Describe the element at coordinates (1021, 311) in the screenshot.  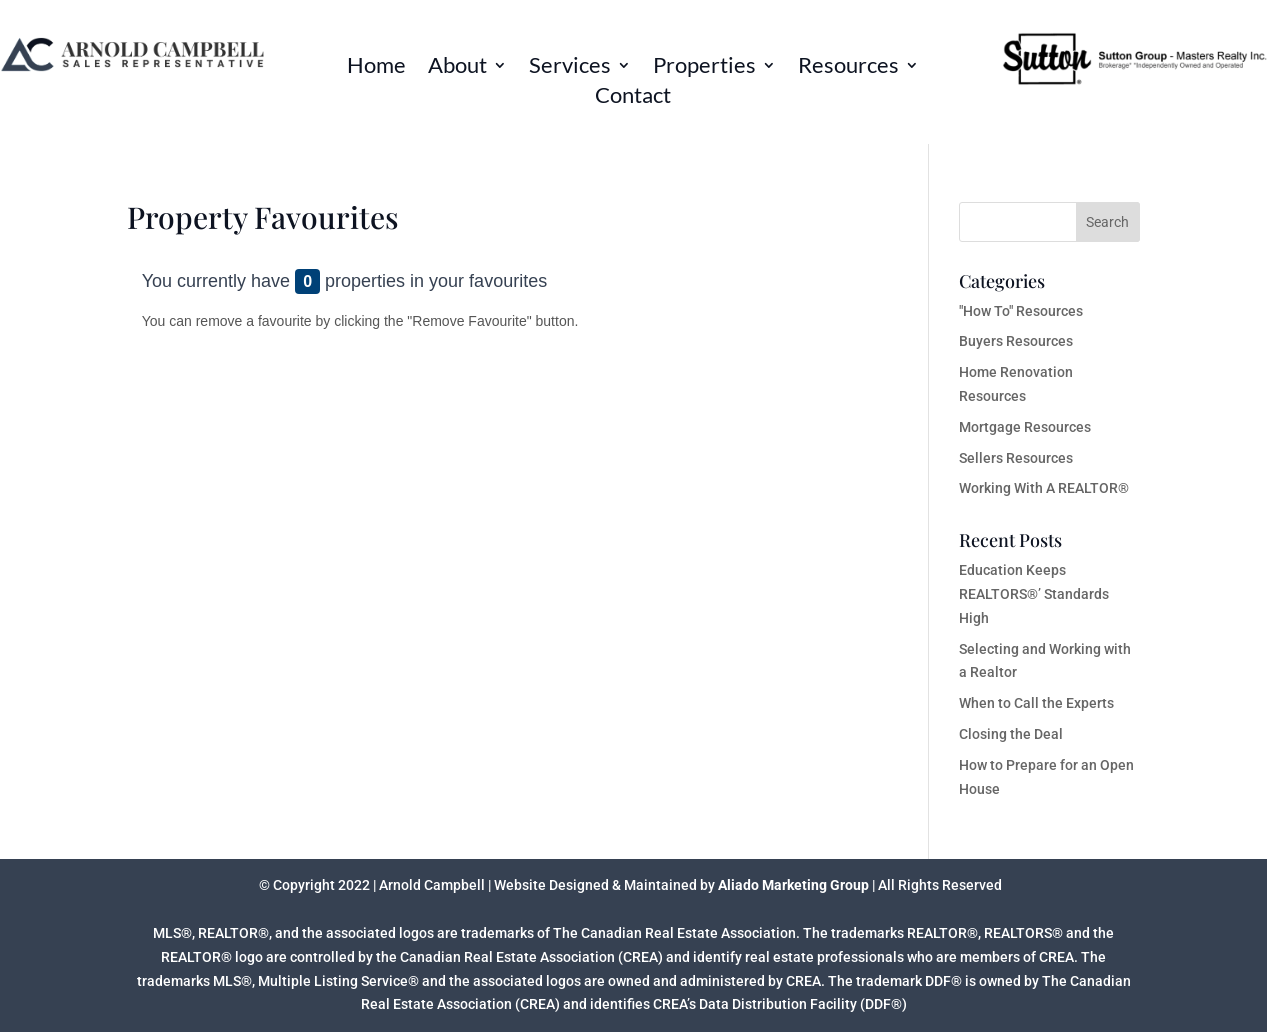
I see `"How To" Resources` at that location.